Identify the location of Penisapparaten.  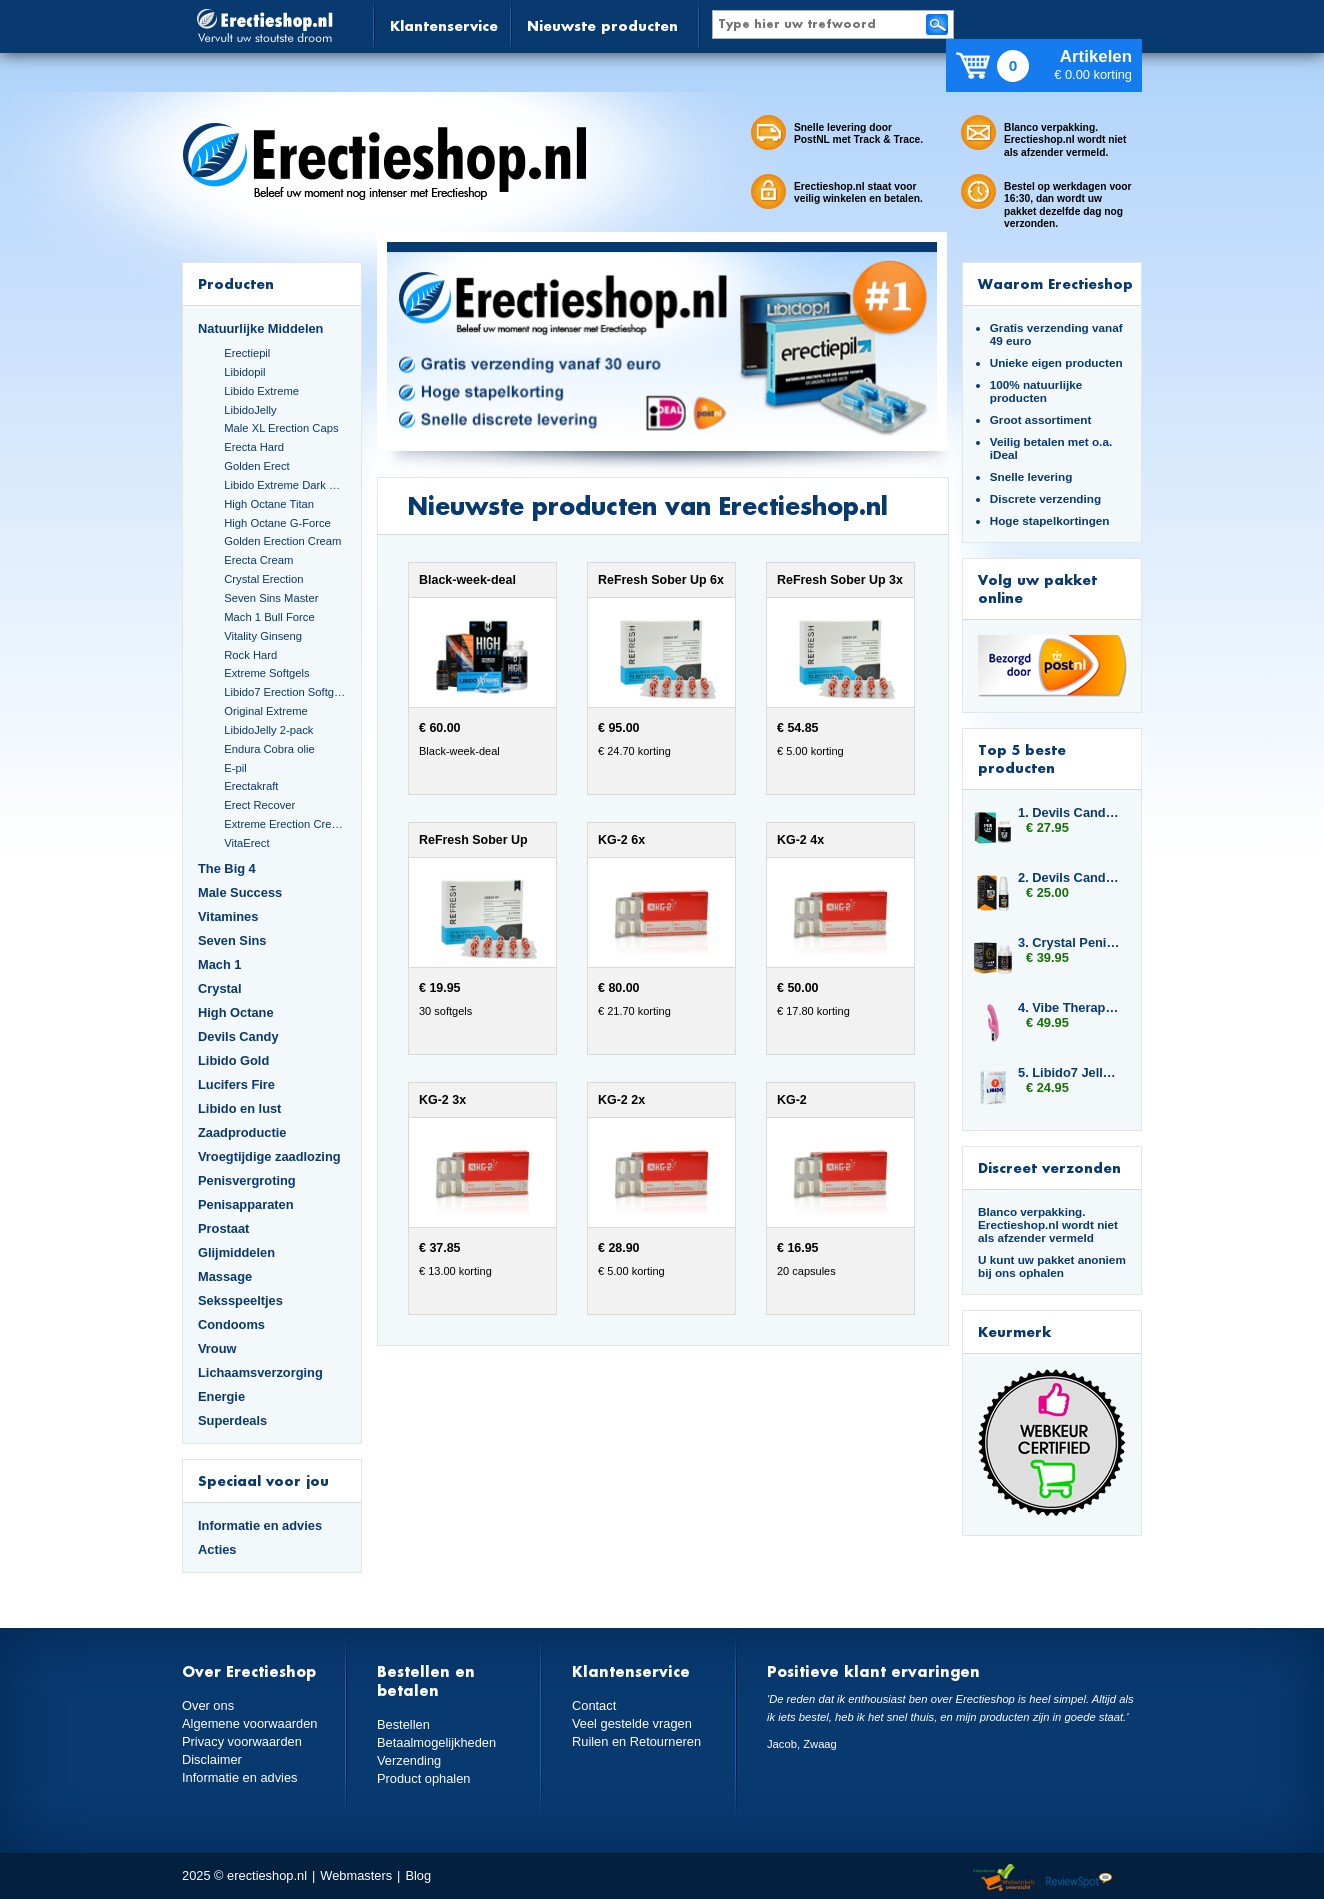
(246, 1204).